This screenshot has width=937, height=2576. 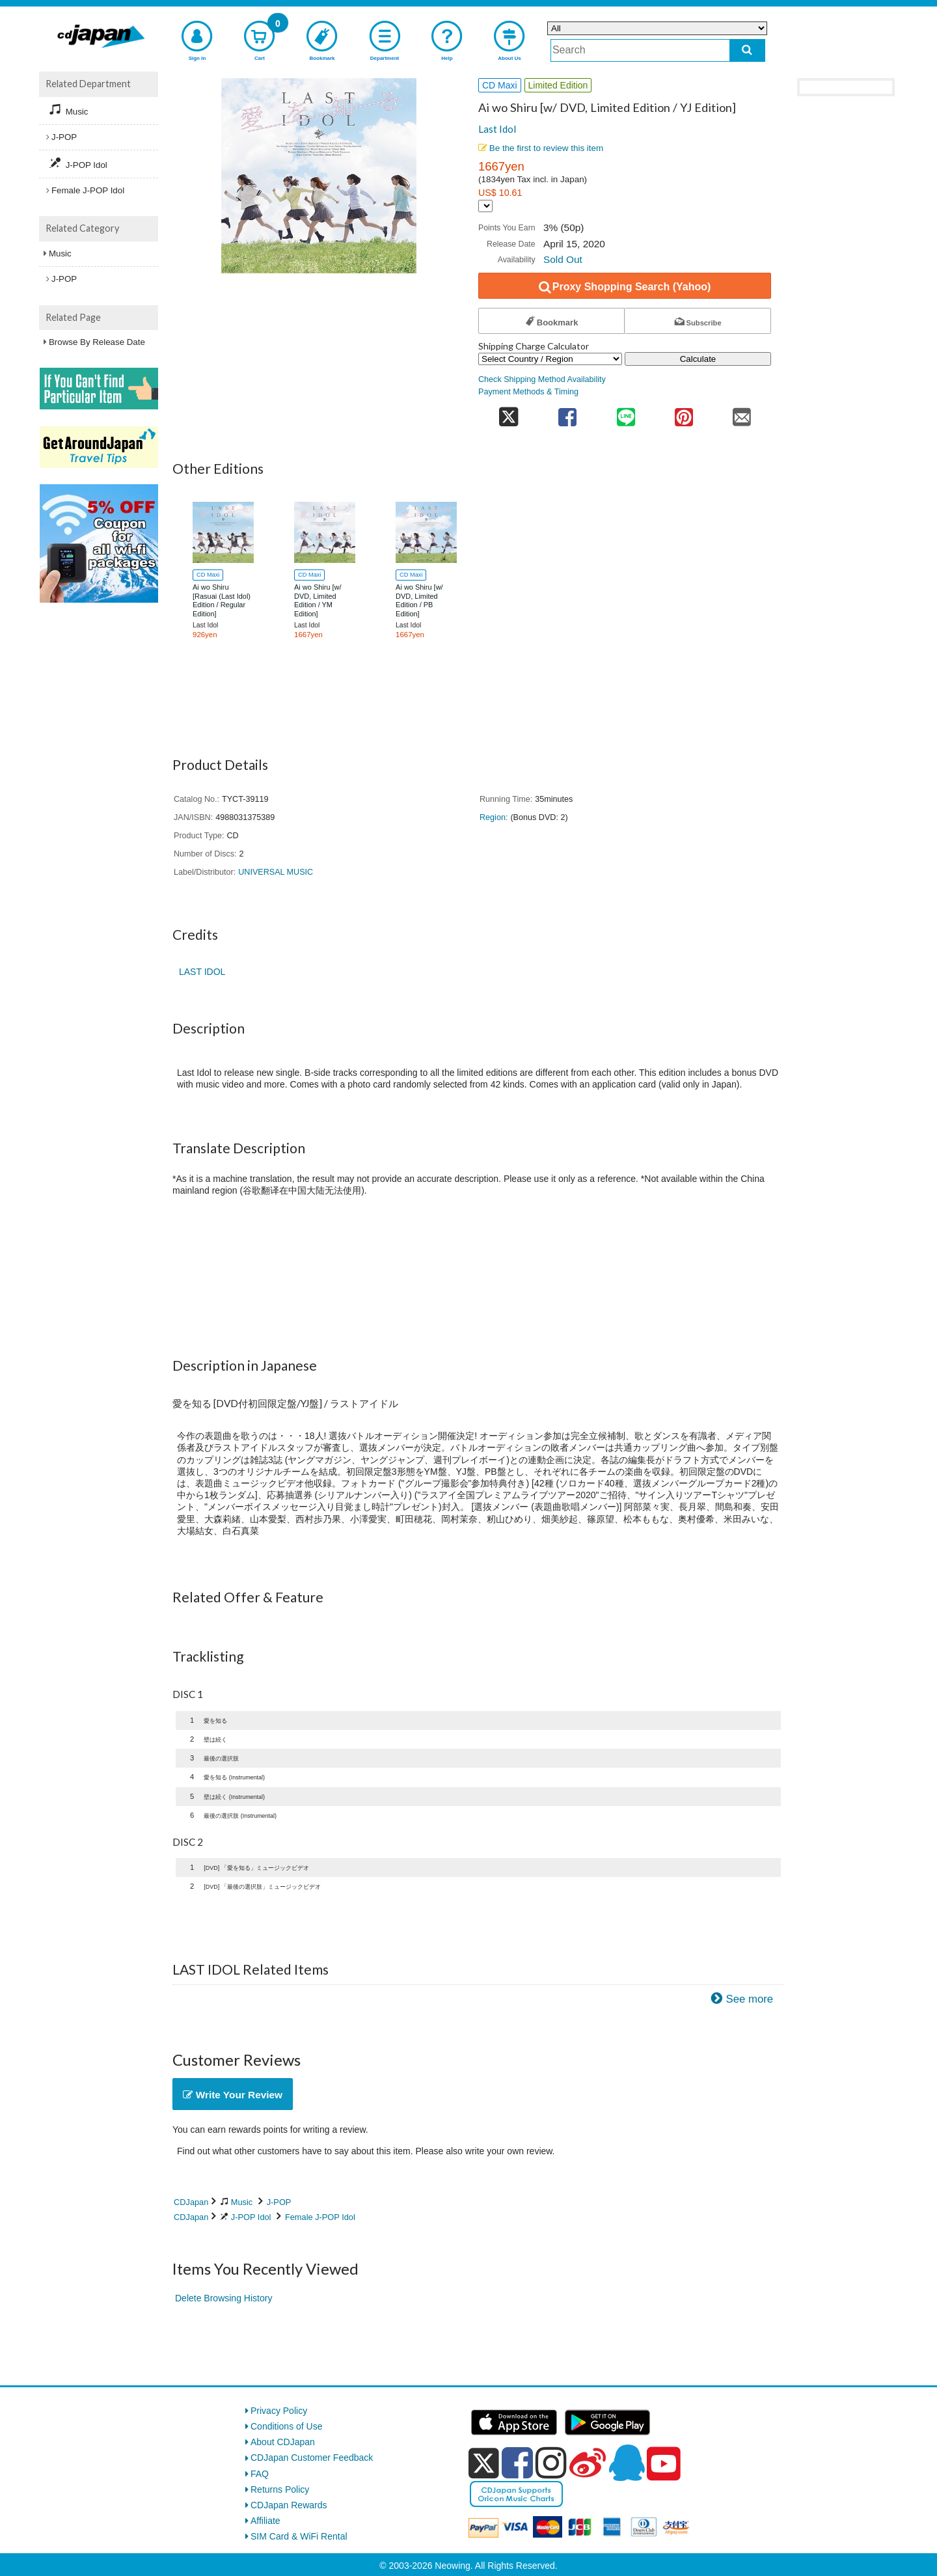 What do you see at coordinates (626, 413) in the screenshot?
I see `[share on line]` at bounding box center [626, 413].